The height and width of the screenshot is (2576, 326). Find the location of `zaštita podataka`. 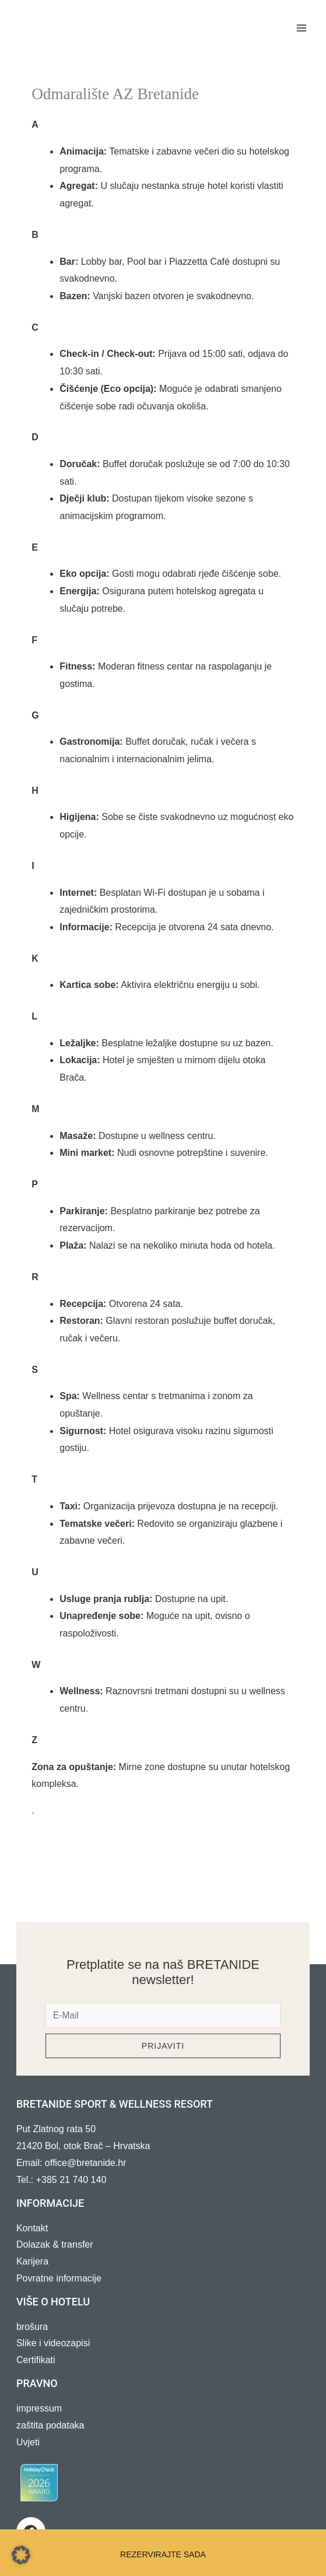

zaštita podataka is located at coordinates (50, 2426).